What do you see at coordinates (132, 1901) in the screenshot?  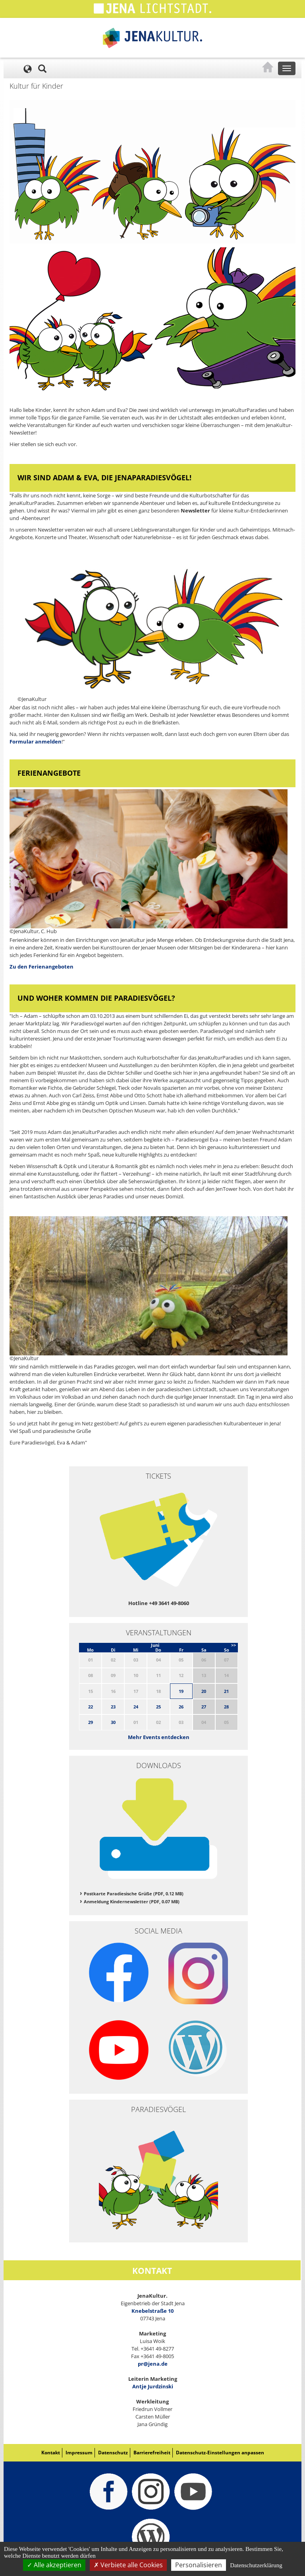 I see `Anmeldung Kindernewsletter (PDF, 0.07 MB)` at bounding box center [132, 1901].